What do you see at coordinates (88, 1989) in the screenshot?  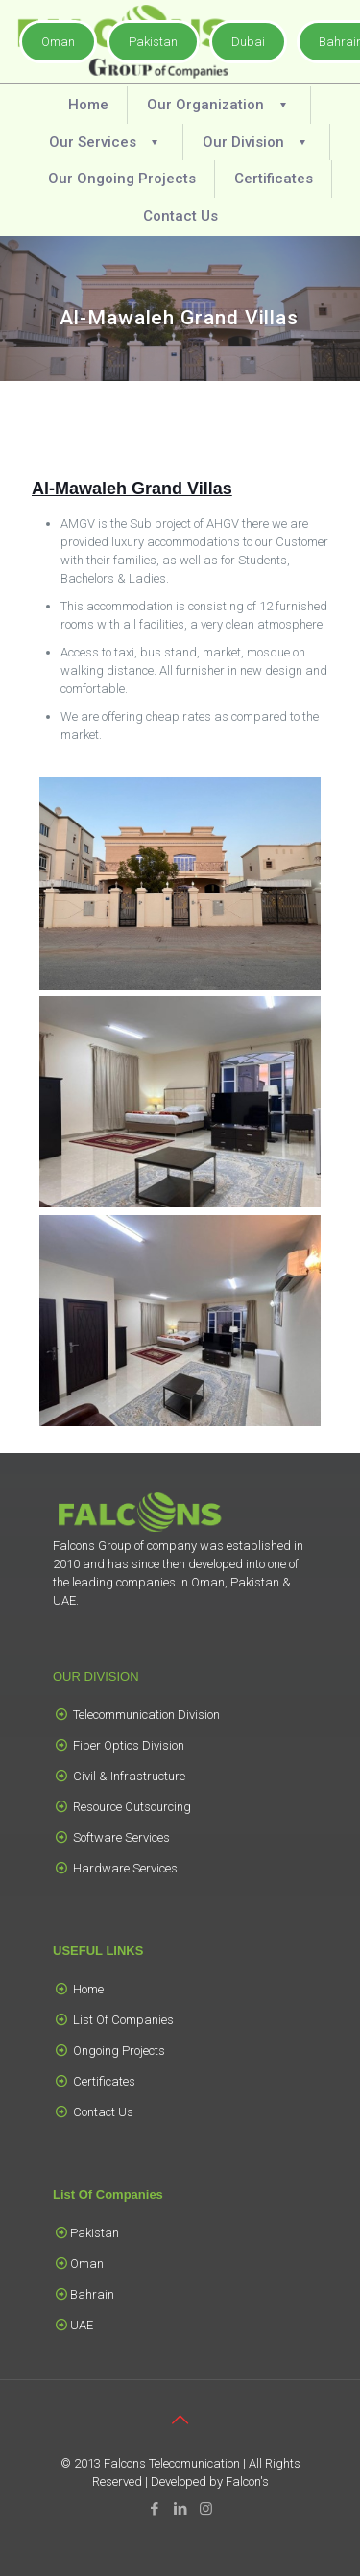 I see `Home` at bounding box center [88, 1989].